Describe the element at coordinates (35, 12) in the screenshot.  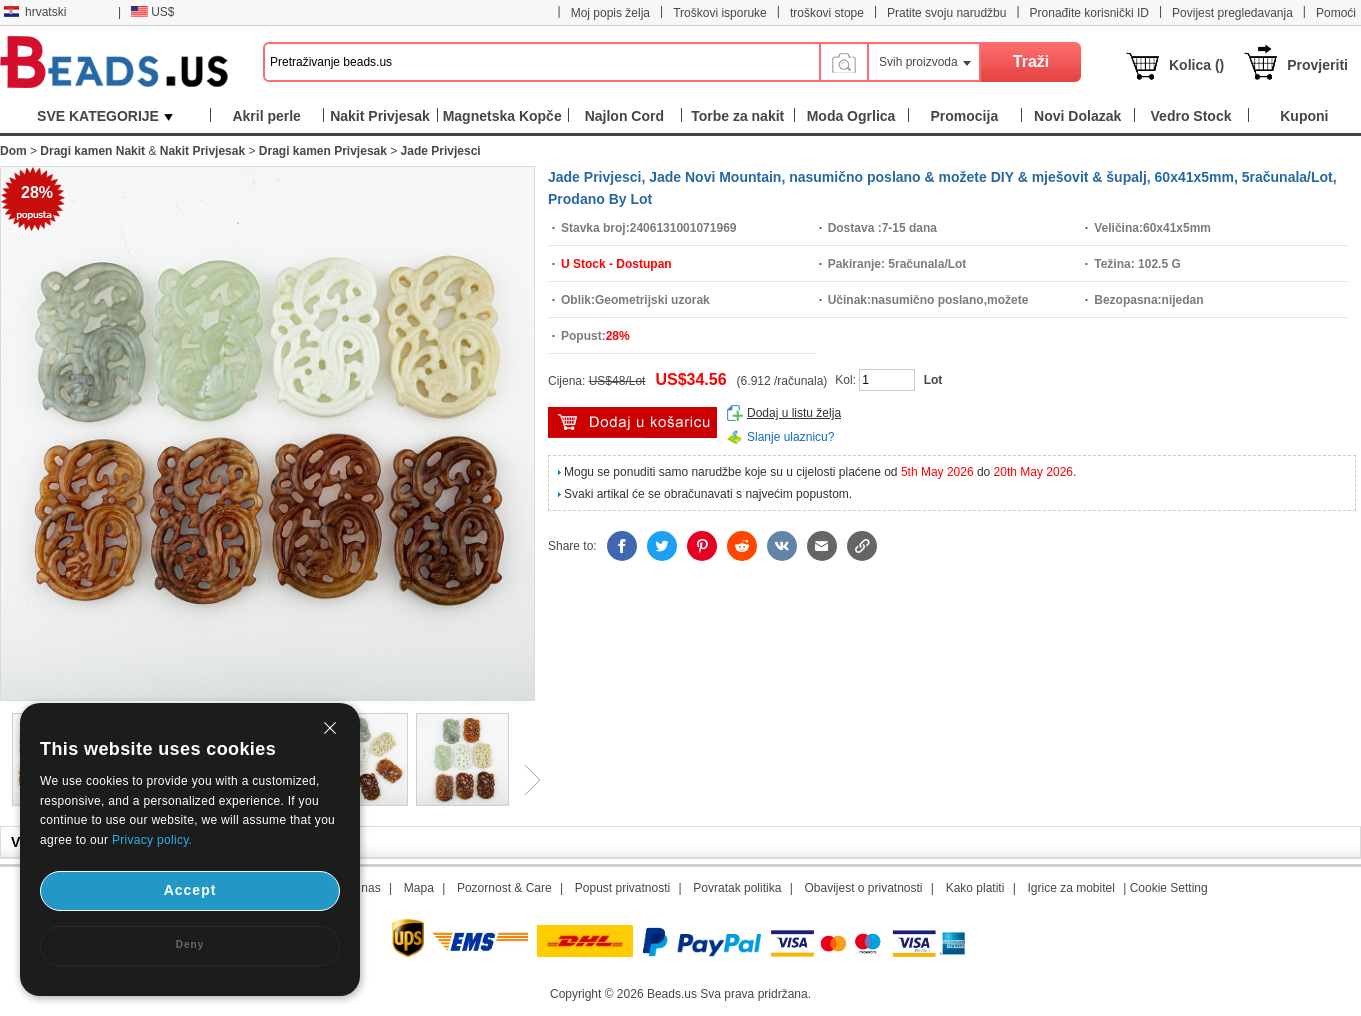
I see `hrvatski` at that location.